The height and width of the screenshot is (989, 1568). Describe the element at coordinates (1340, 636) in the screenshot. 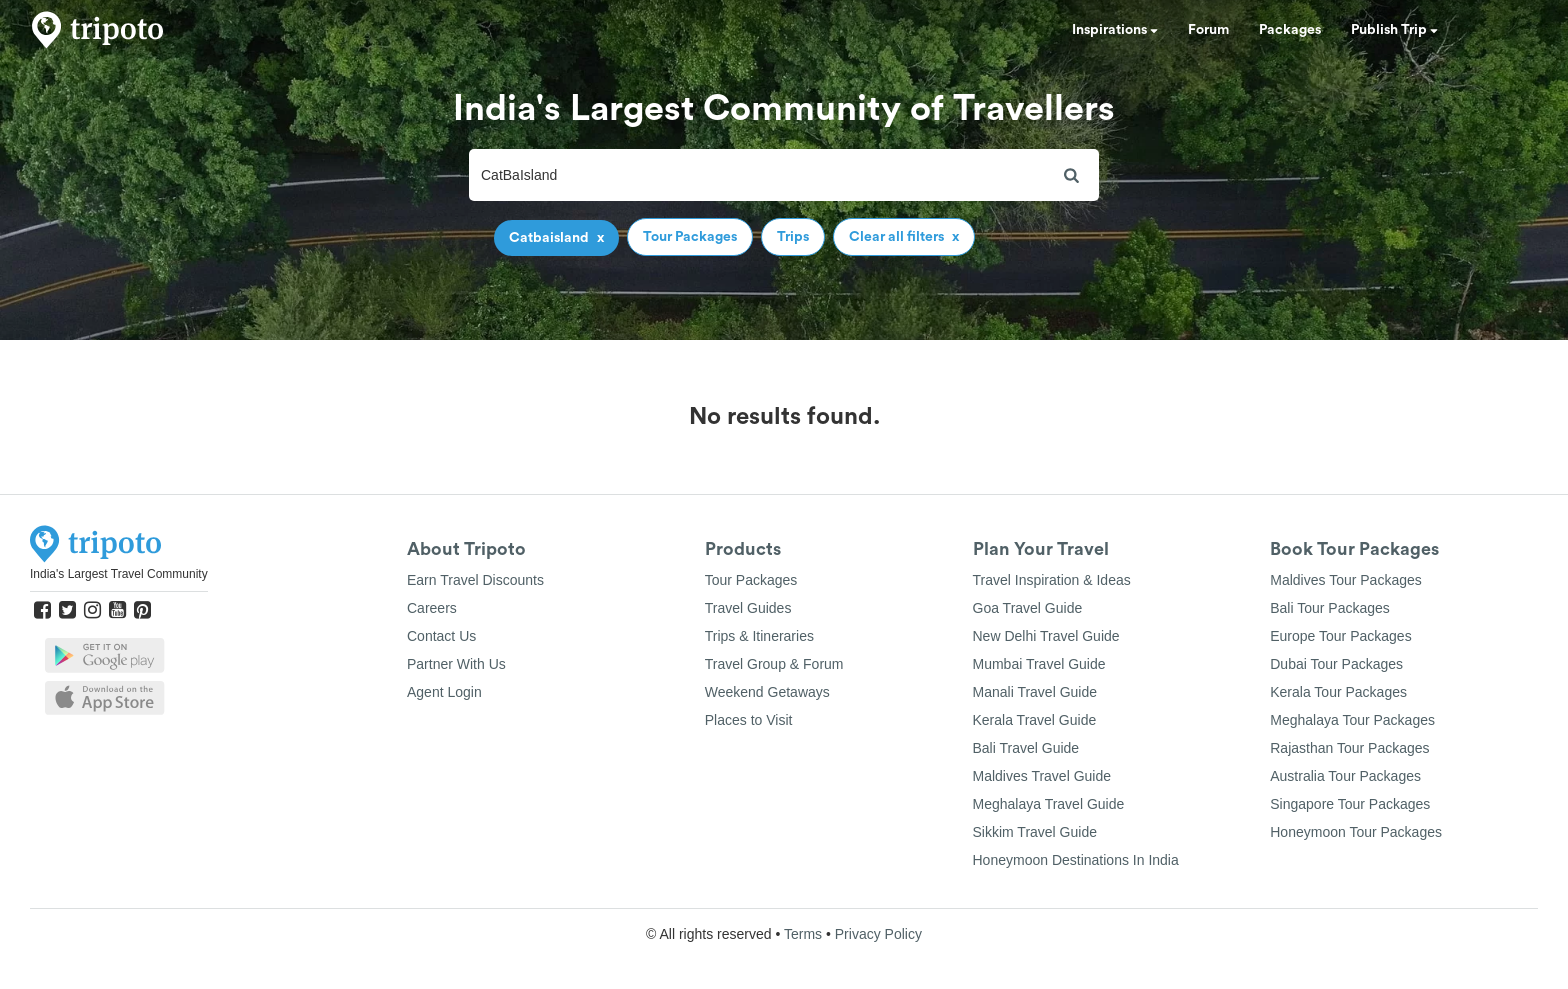

I see `Europe Tour Packages` at that location.